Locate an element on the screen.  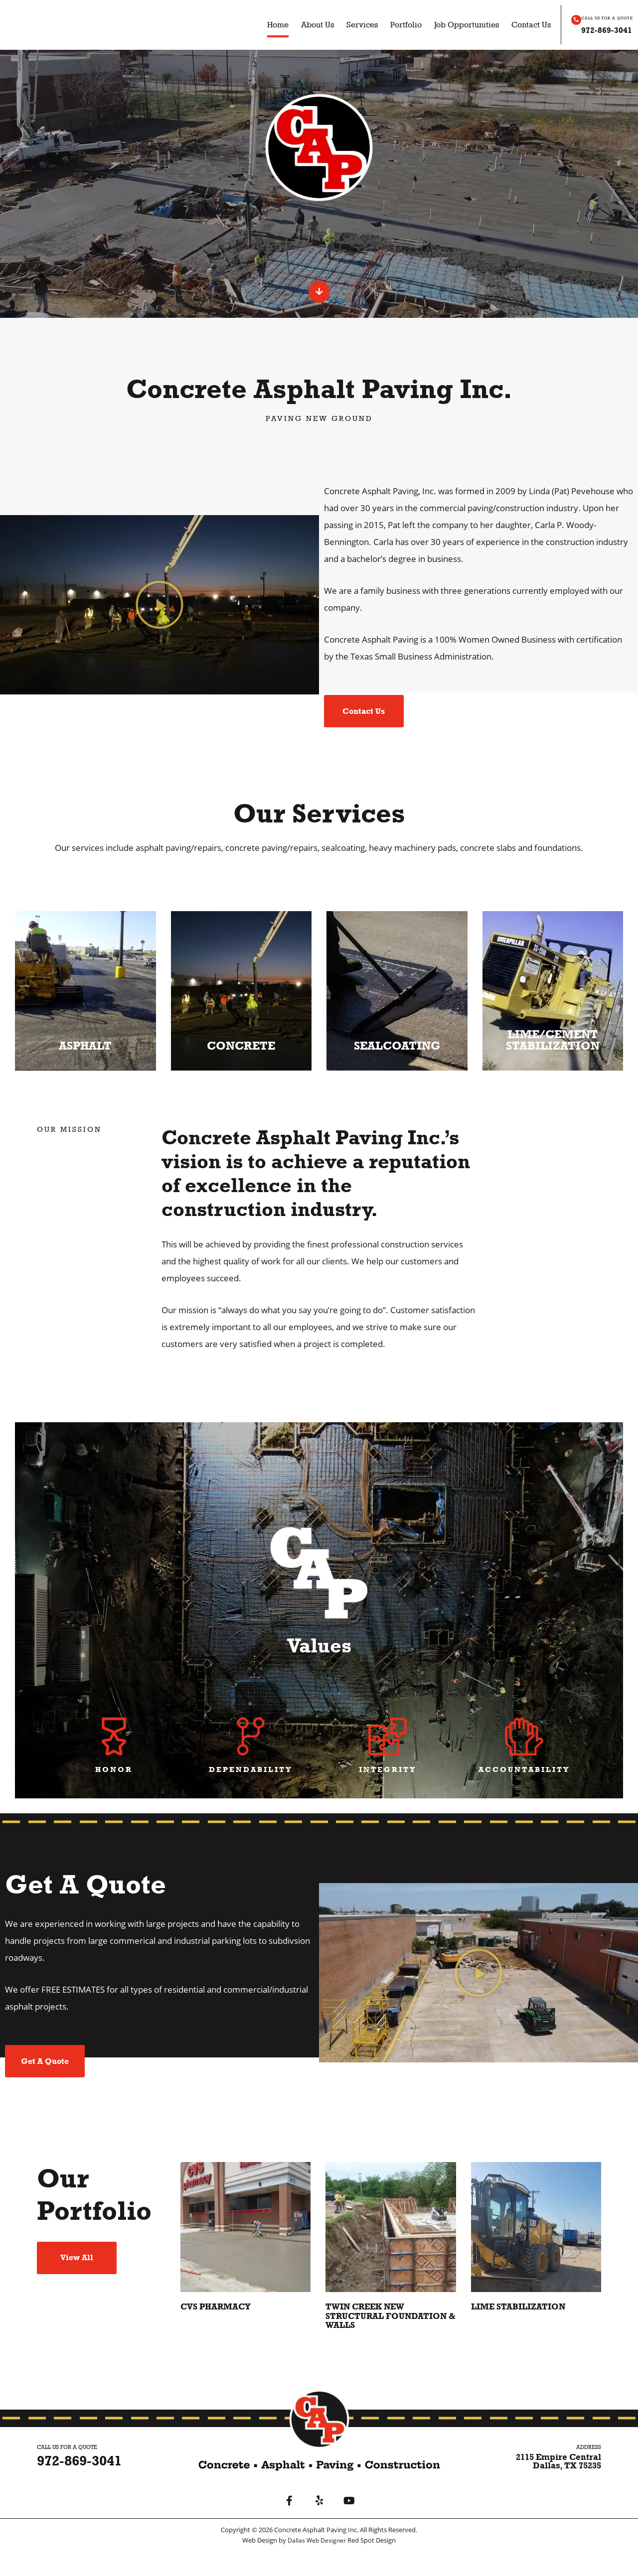
Services is located at coordinates (351, 25).